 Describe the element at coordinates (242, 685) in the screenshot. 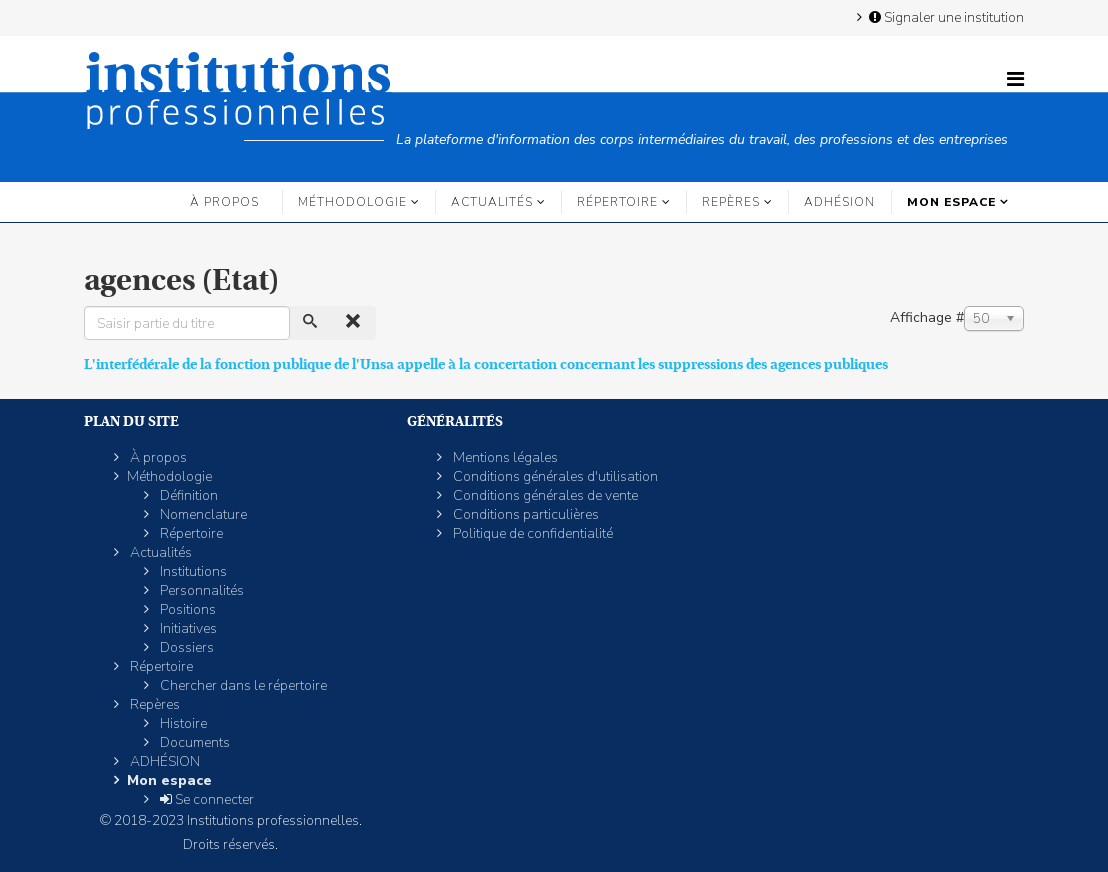

I see `Chercher dans le répertoire` at that location.